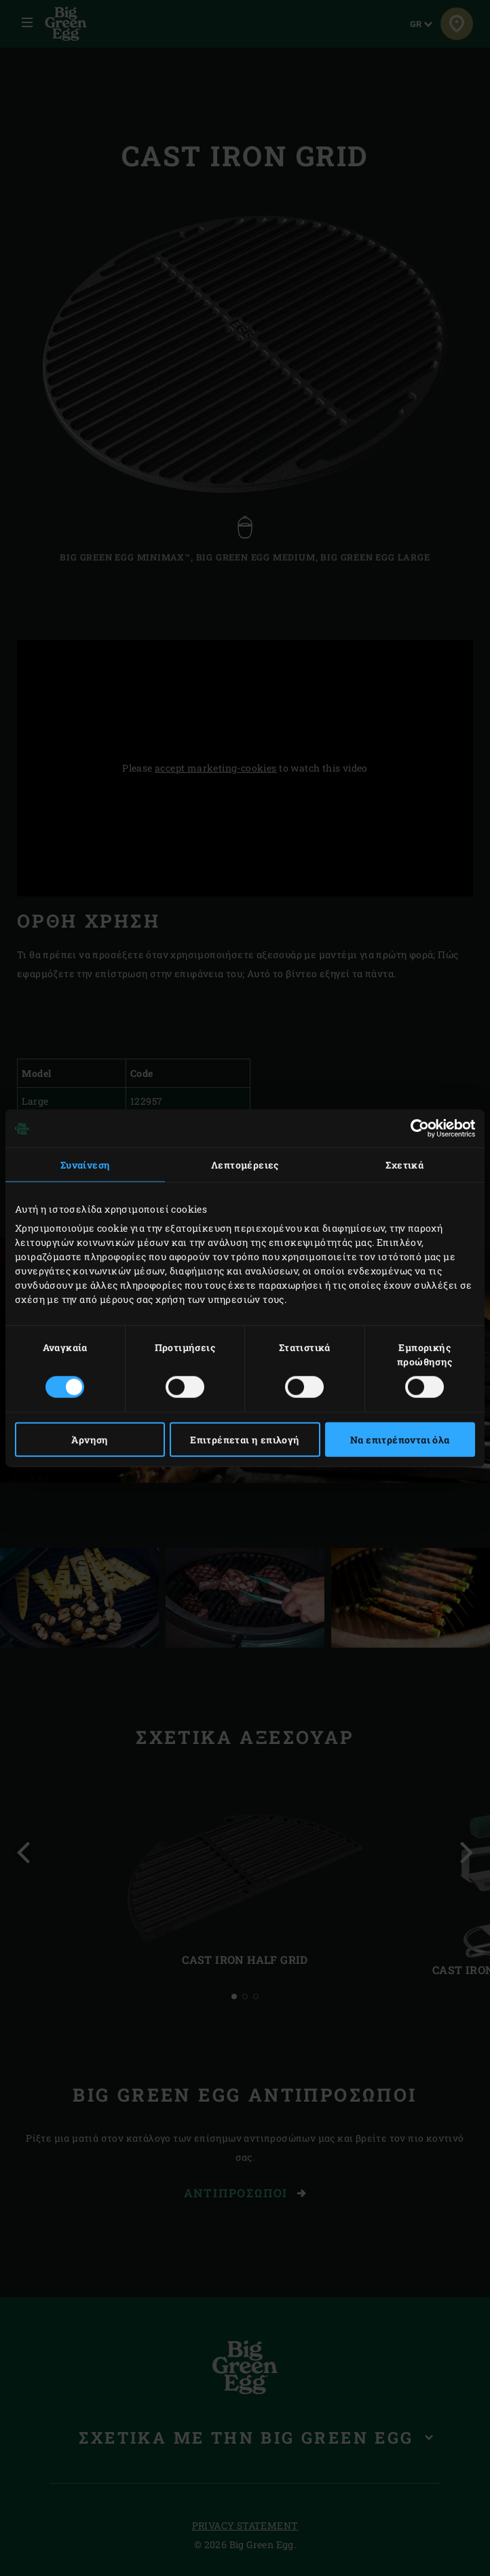 Image resolution: width=490 pixels, height=2576 pixels. I want to click on Συναίνεση [tab], so click(85, 1164).